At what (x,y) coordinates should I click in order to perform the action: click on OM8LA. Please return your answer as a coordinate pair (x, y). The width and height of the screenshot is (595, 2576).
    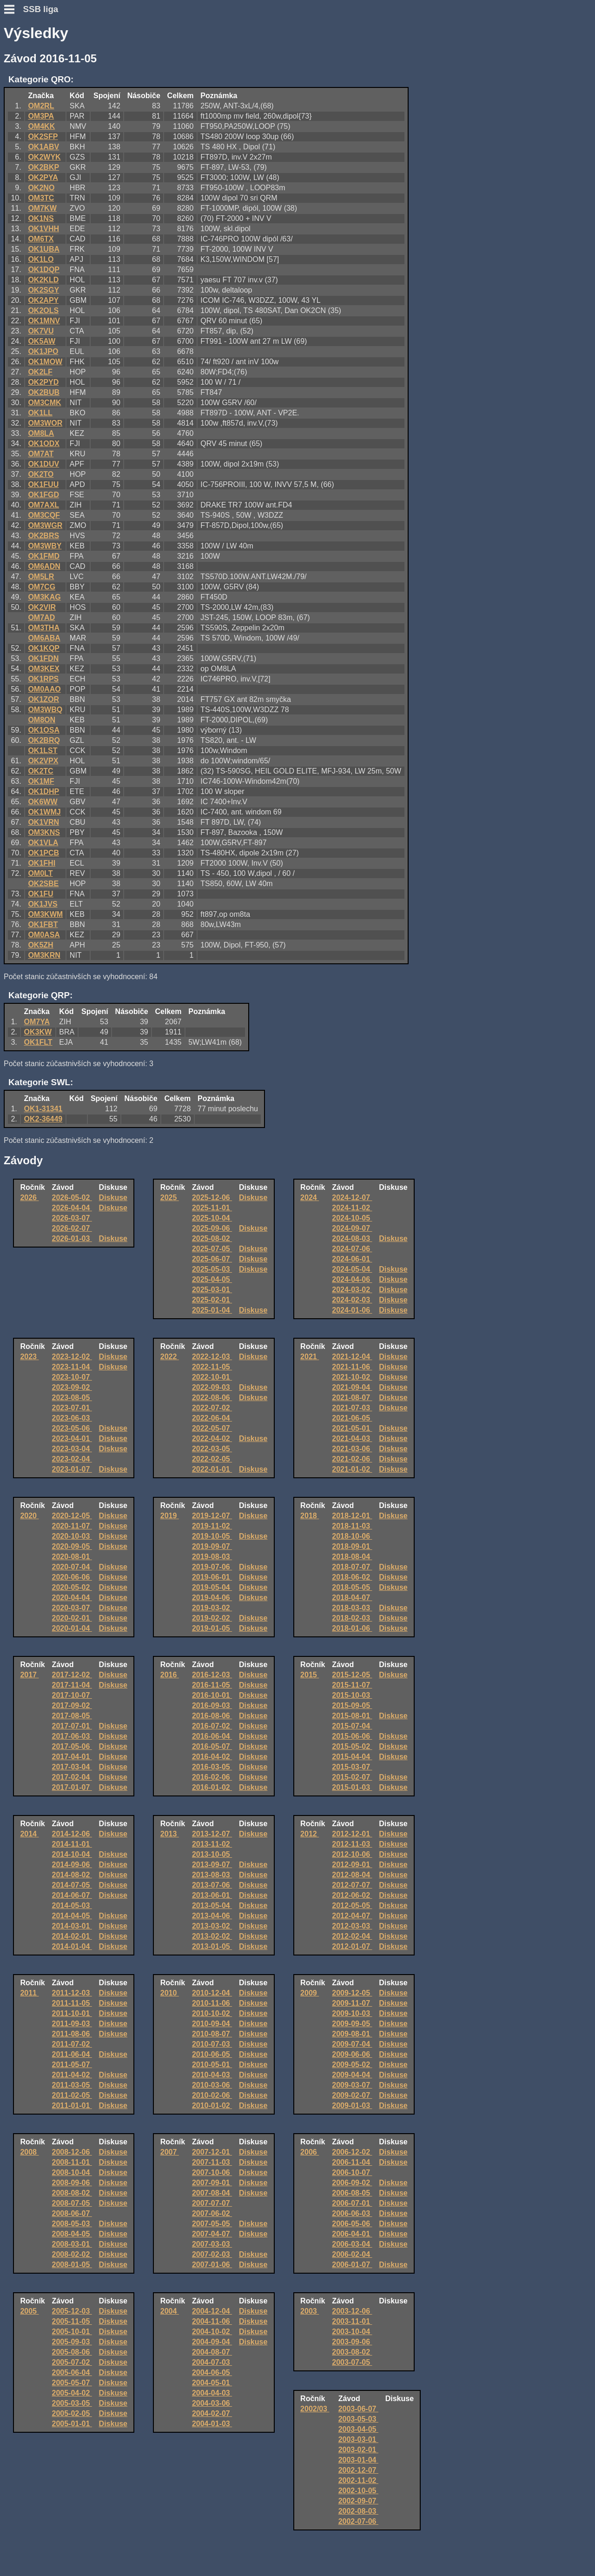
    Looking at the image, I should click on (41, 433).